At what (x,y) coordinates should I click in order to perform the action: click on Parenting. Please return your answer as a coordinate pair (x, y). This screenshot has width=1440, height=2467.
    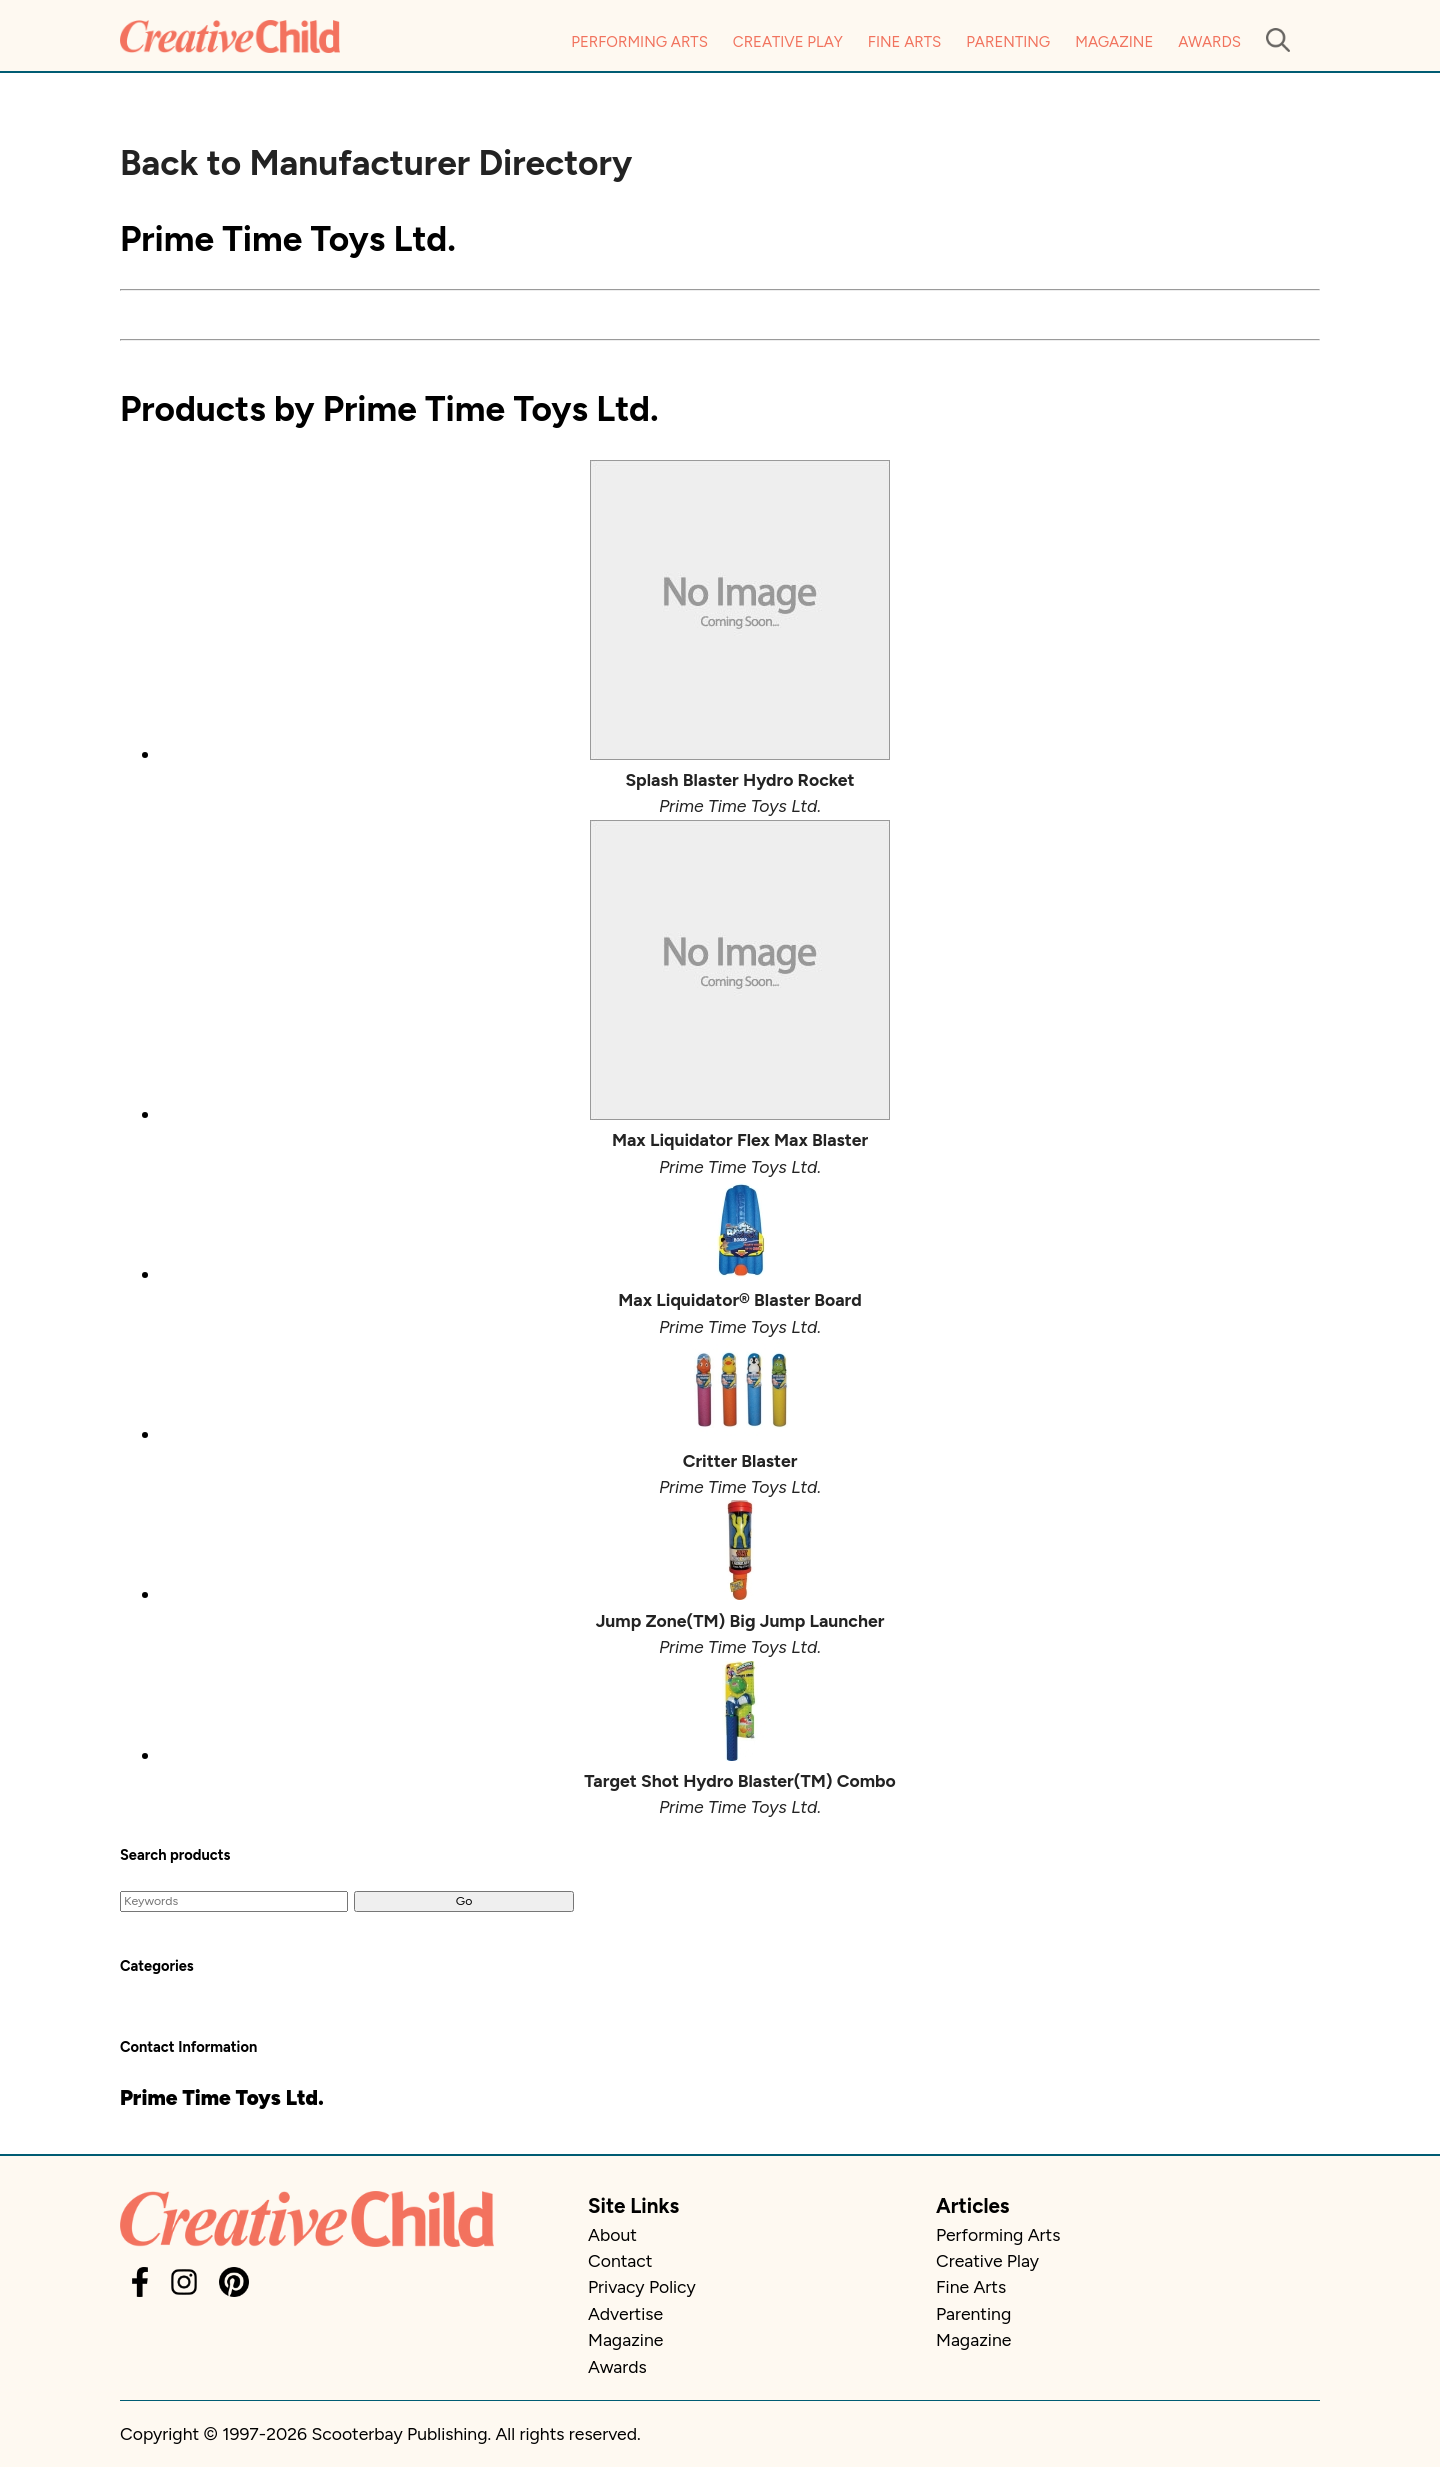
    Looking at the image, I should click on (1008, 42).